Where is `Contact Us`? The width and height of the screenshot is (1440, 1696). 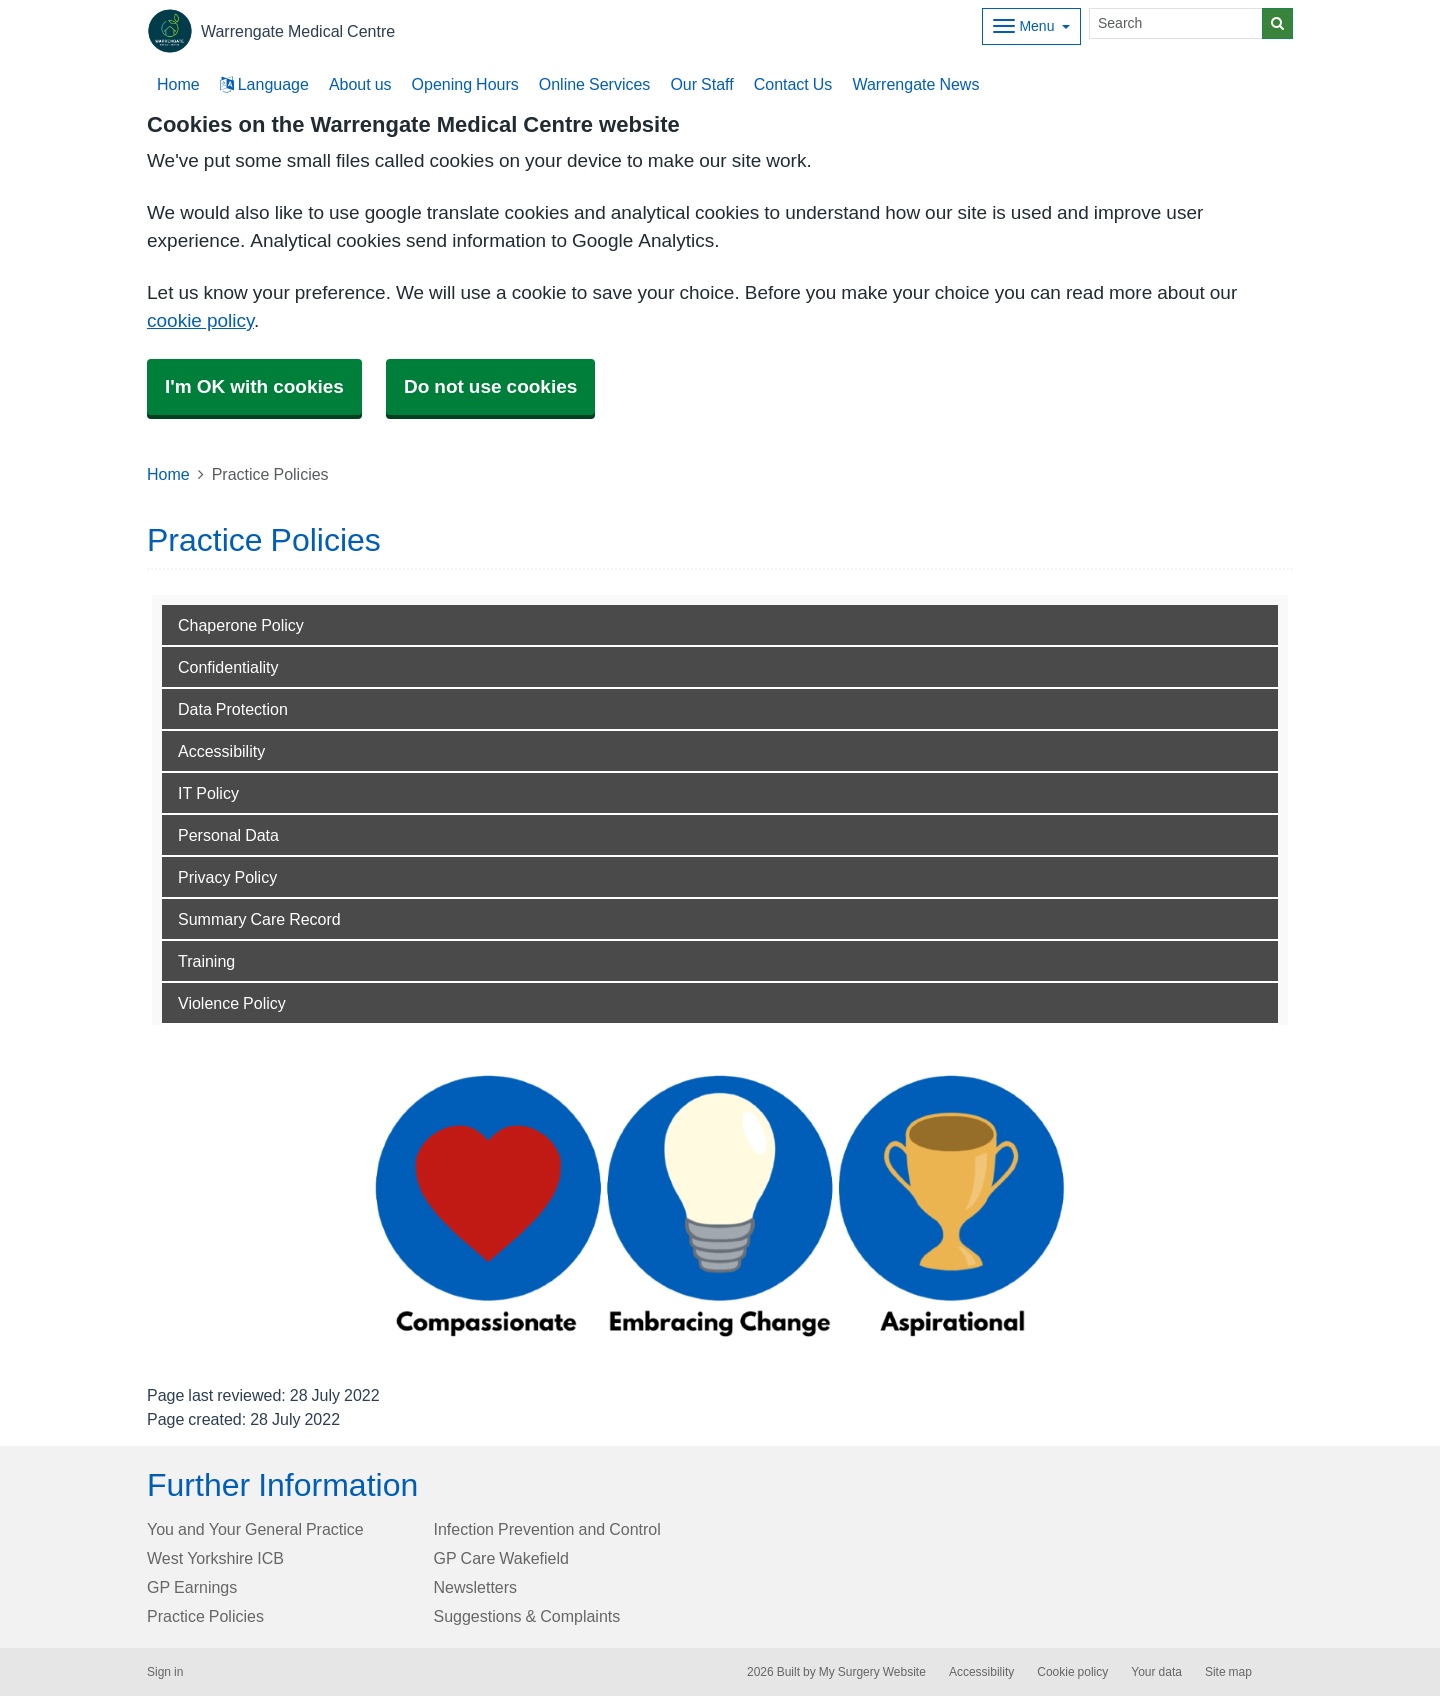 Contact Us is located at coordinates (793, 84).